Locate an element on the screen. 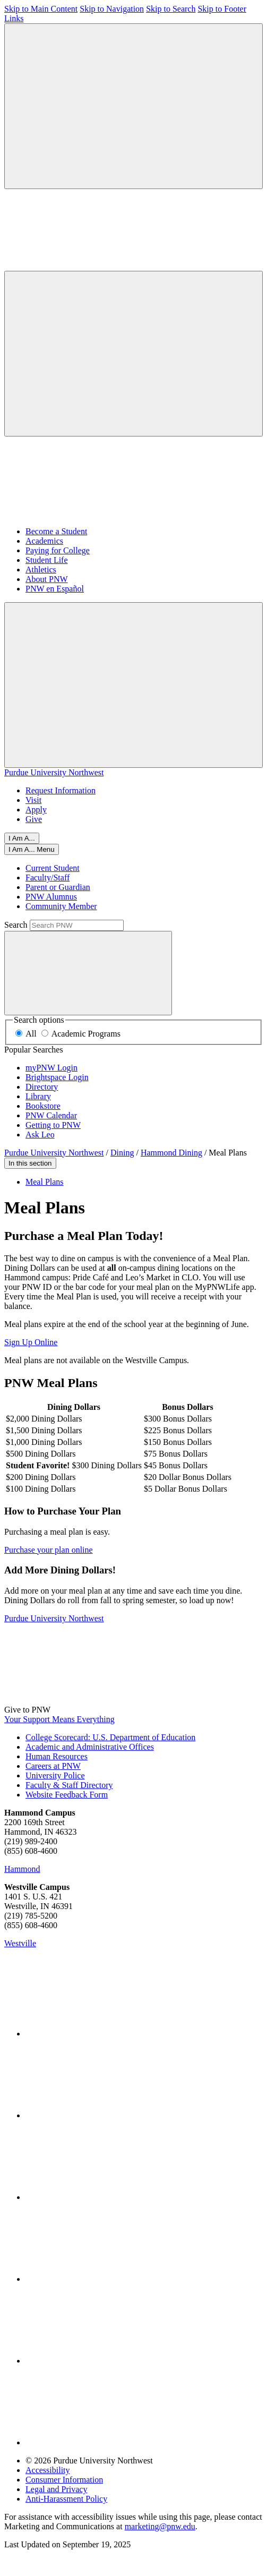 This screenshot has width=267, height=2576. Athletics is located at coordinates (40, 569).